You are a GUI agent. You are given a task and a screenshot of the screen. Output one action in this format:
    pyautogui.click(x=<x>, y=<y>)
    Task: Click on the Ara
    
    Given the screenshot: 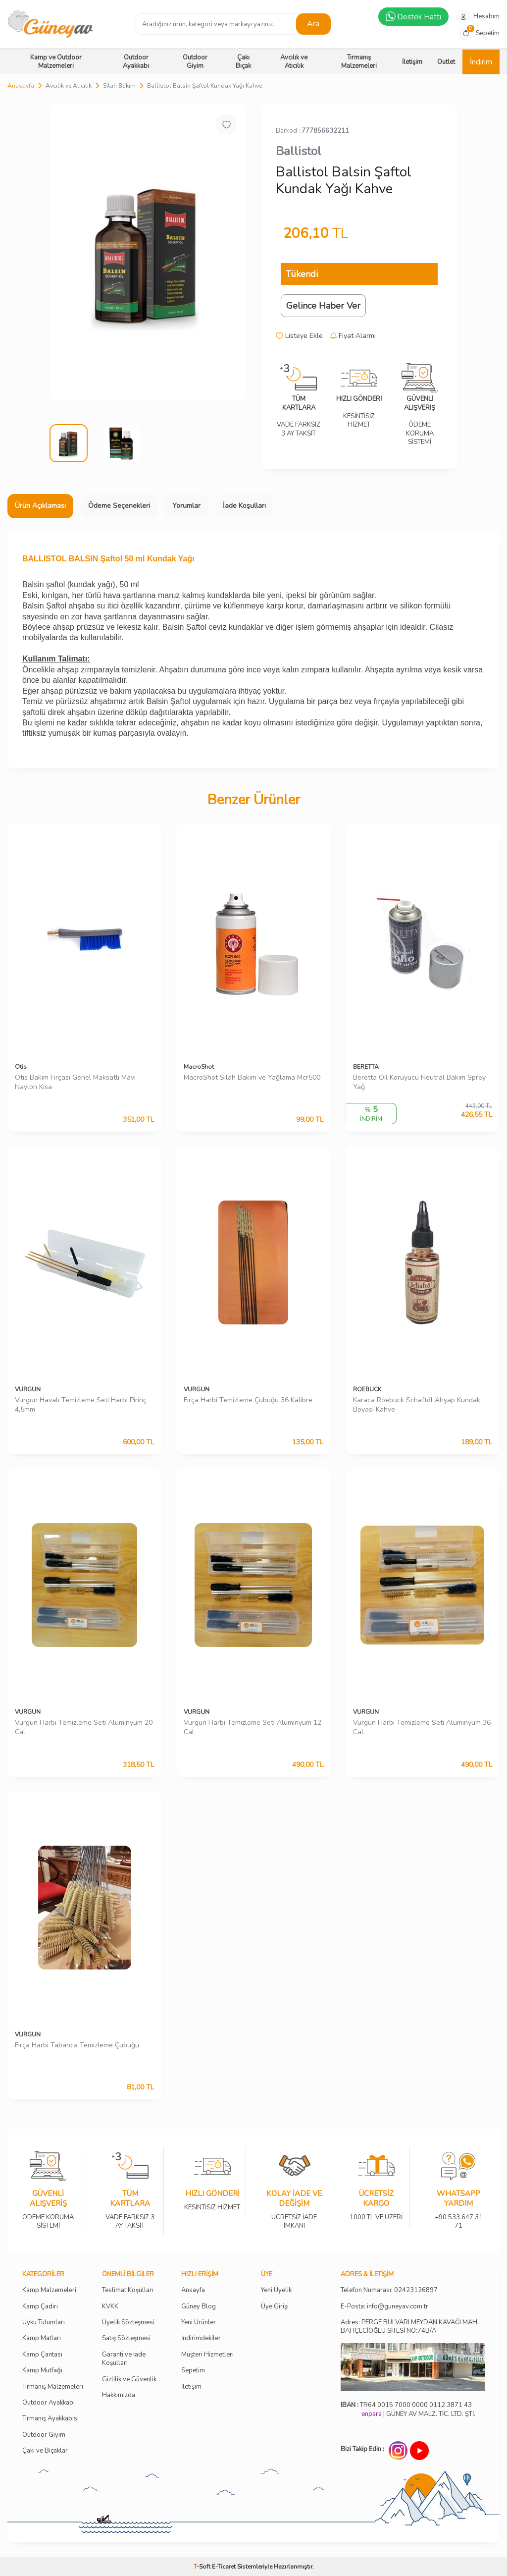 What is the action you would take?
    pyautogui.click(x=313, y=23)
    